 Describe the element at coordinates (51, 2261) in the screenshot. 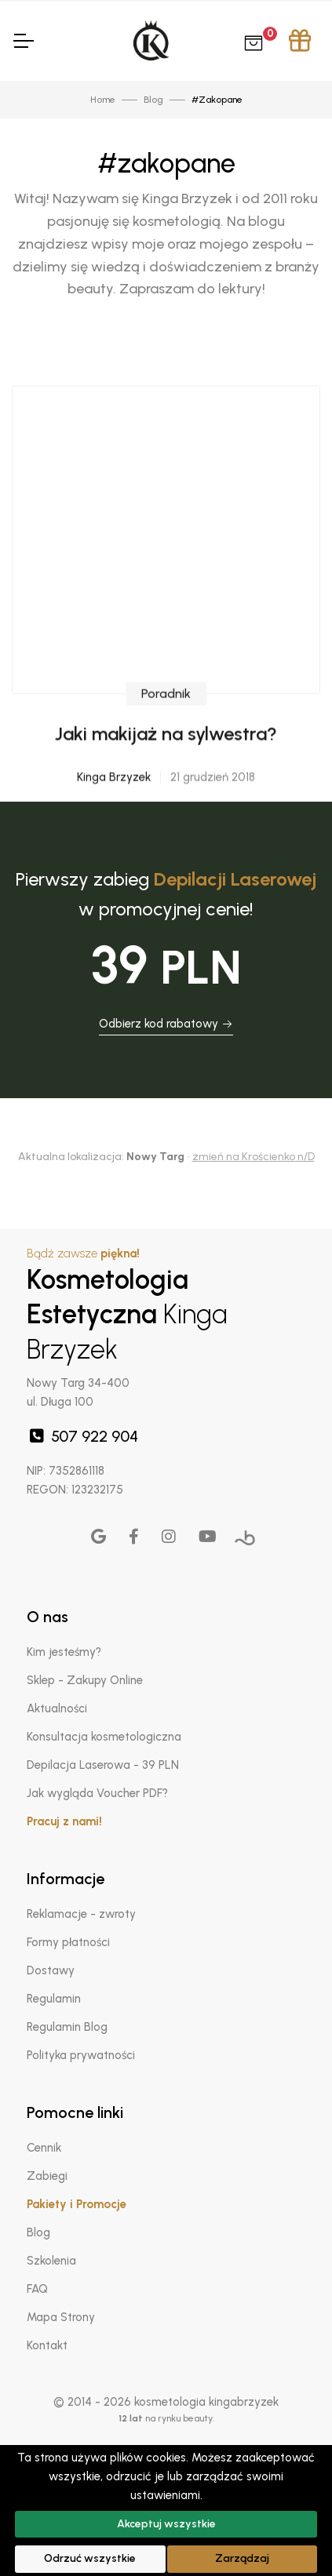

I see `Szkolenia` at that location.